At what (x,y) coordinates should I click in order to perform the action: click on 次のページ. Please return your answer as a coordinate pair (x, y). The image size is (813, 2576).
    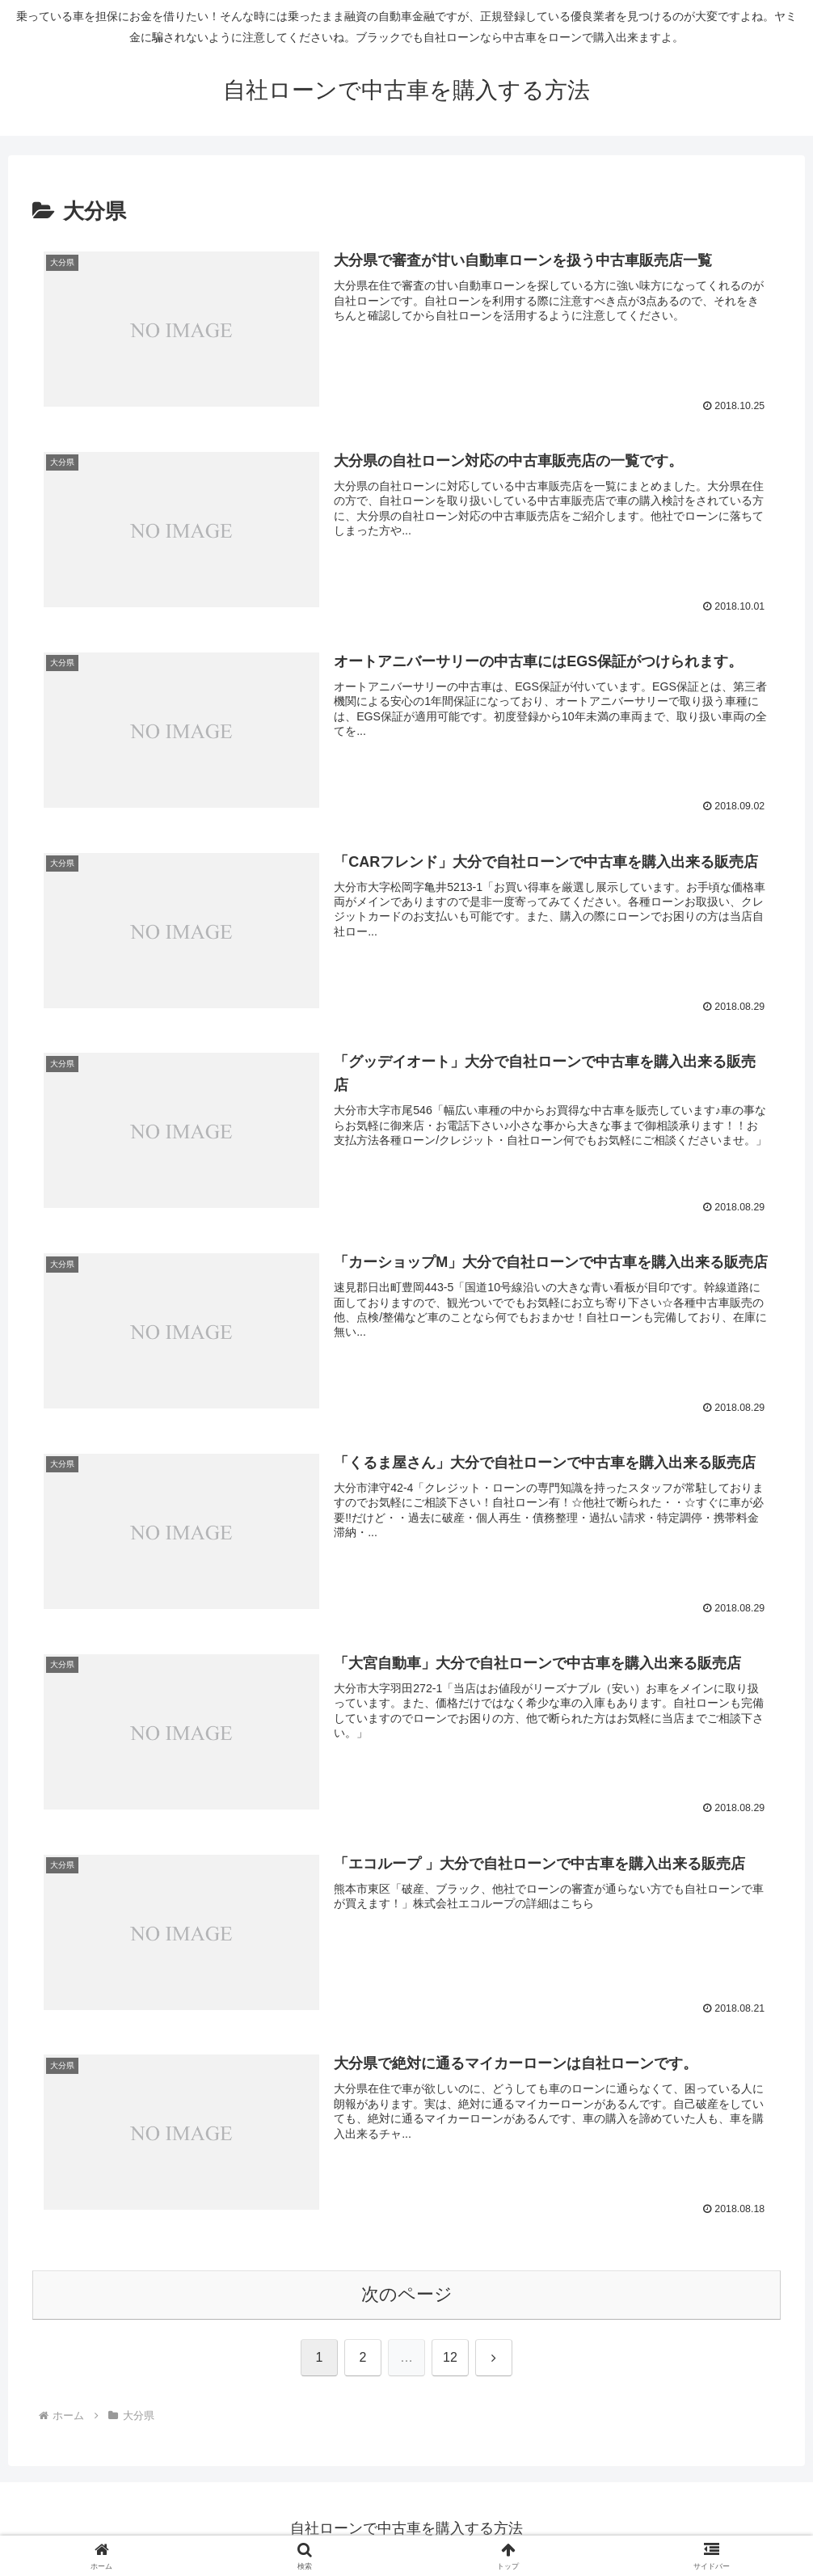
    Looking at the image, I should click on (407, 2296).